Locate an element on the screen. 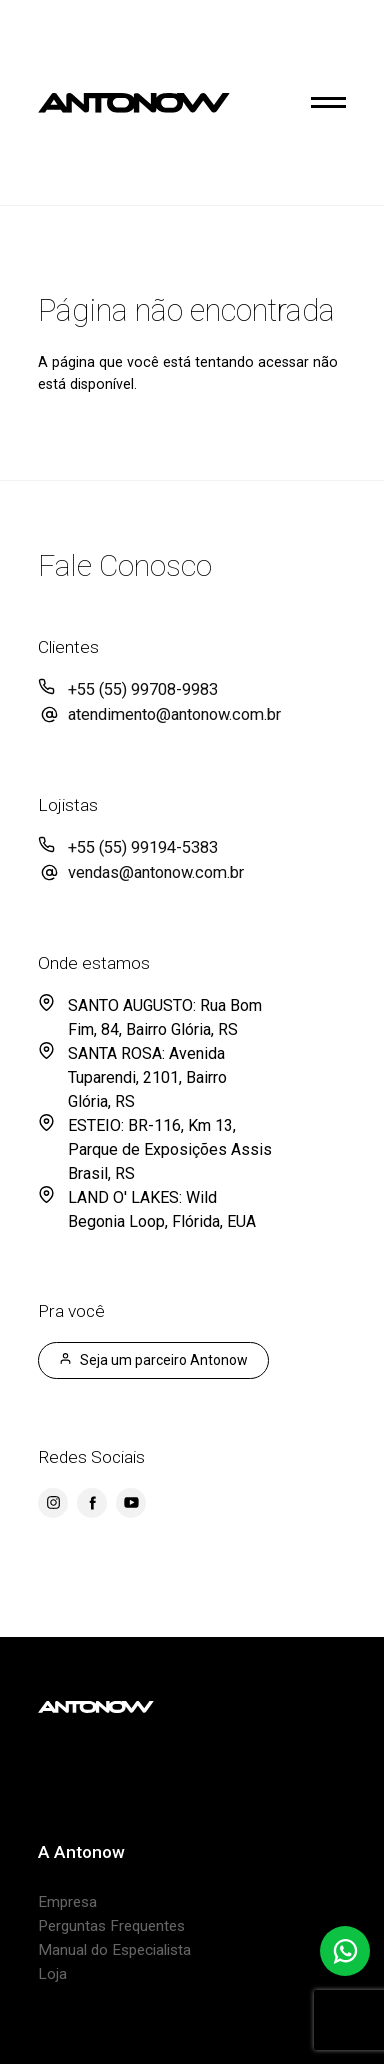  Manual do Especialista is located at coordinates (114, 1950).